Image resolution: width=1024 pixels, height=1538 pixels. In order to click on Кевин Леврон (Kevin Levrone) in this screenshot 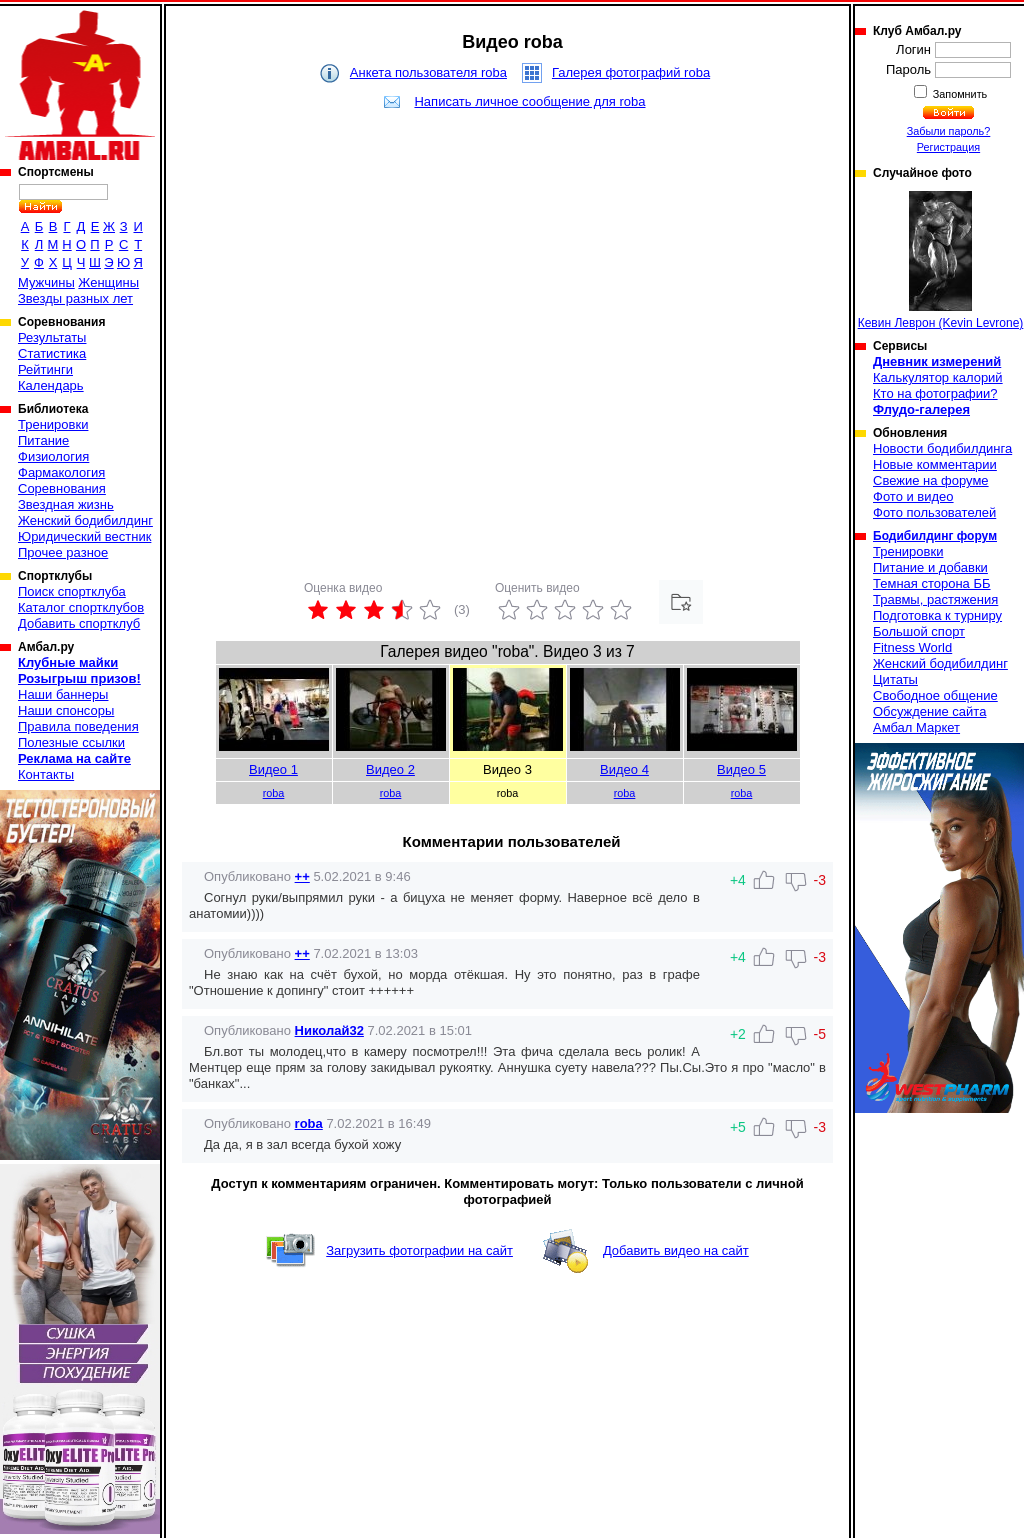, I will do `click(941, 260)`.